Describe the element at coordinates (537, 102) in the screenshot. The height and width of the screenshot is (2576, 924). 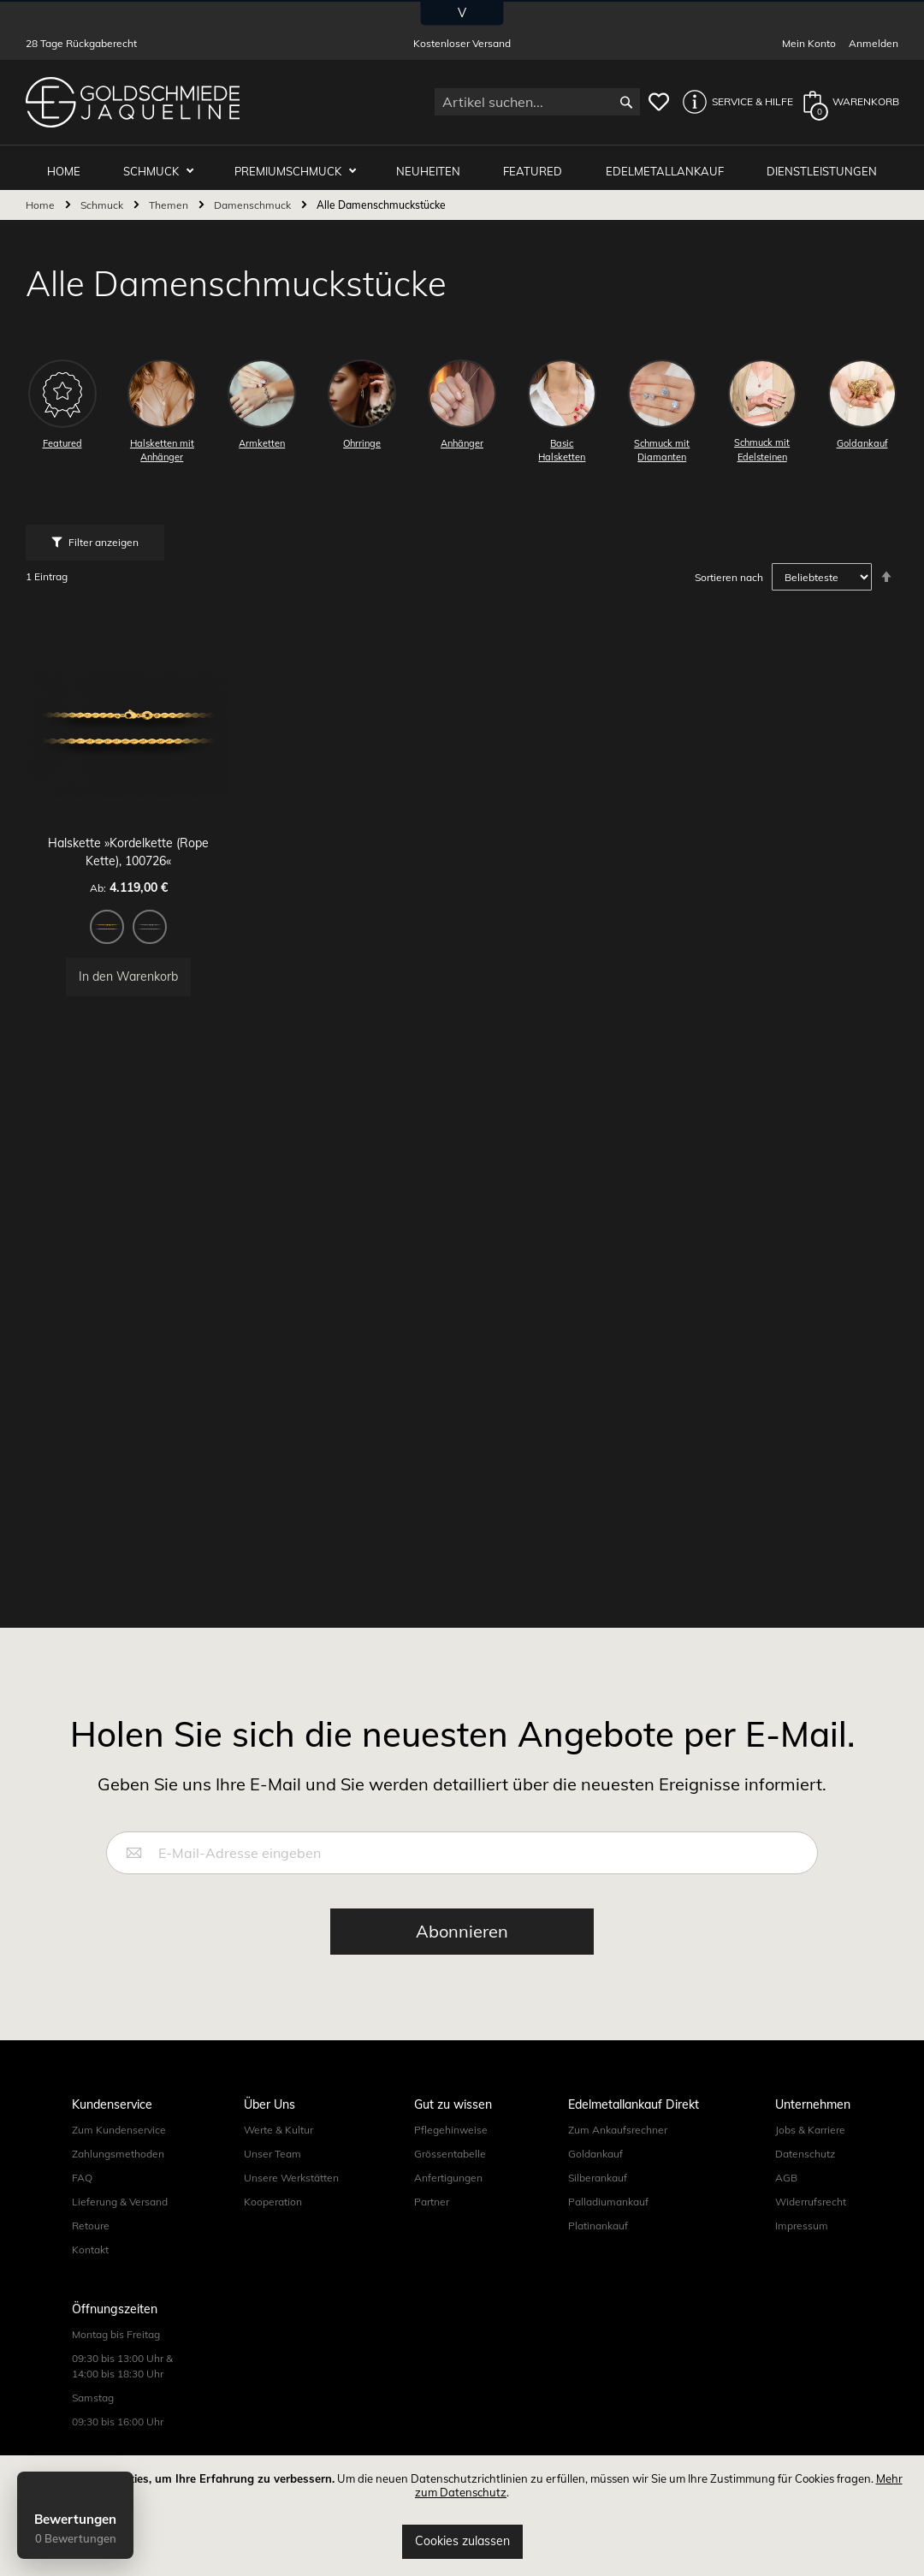
I see `[combobox]` at that location.